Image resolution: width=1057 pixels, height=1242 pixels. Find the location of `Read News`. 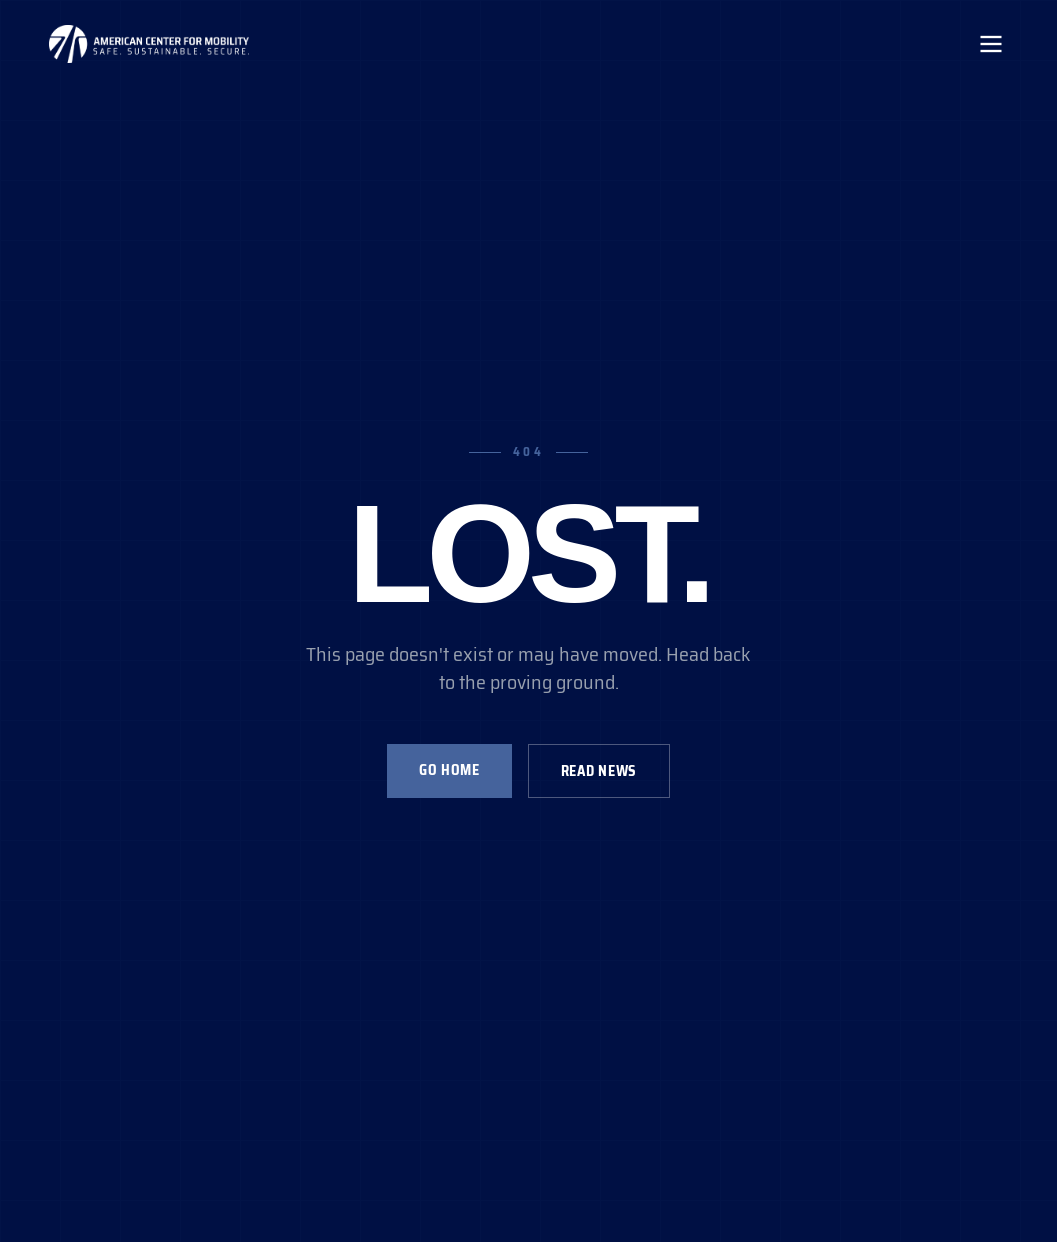

Read News is located at coordinates (599, 771).